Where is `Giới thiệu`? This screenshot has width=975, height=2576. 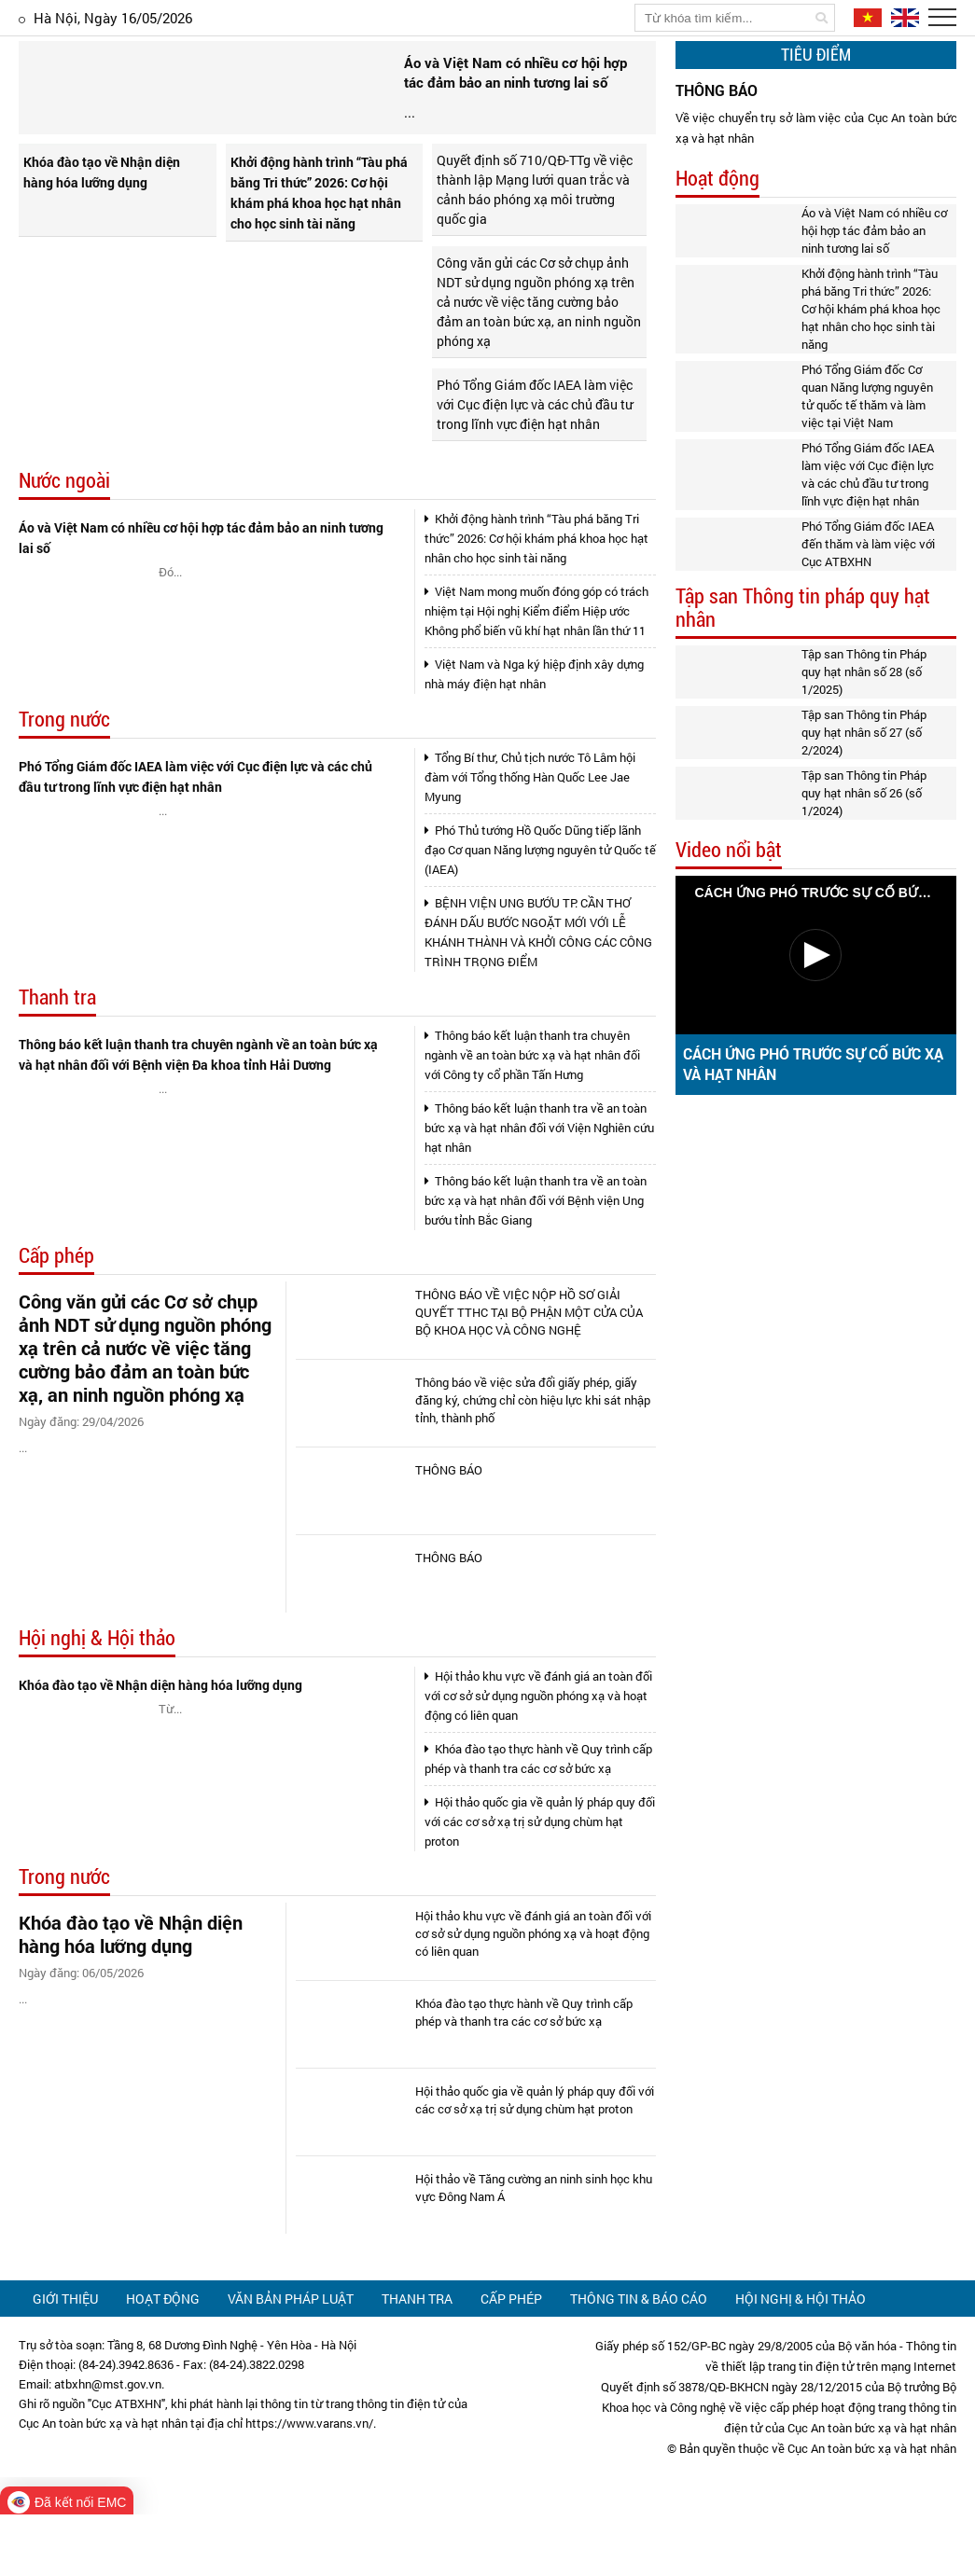
Giới thiệu is located at coordinates (65, 2360).